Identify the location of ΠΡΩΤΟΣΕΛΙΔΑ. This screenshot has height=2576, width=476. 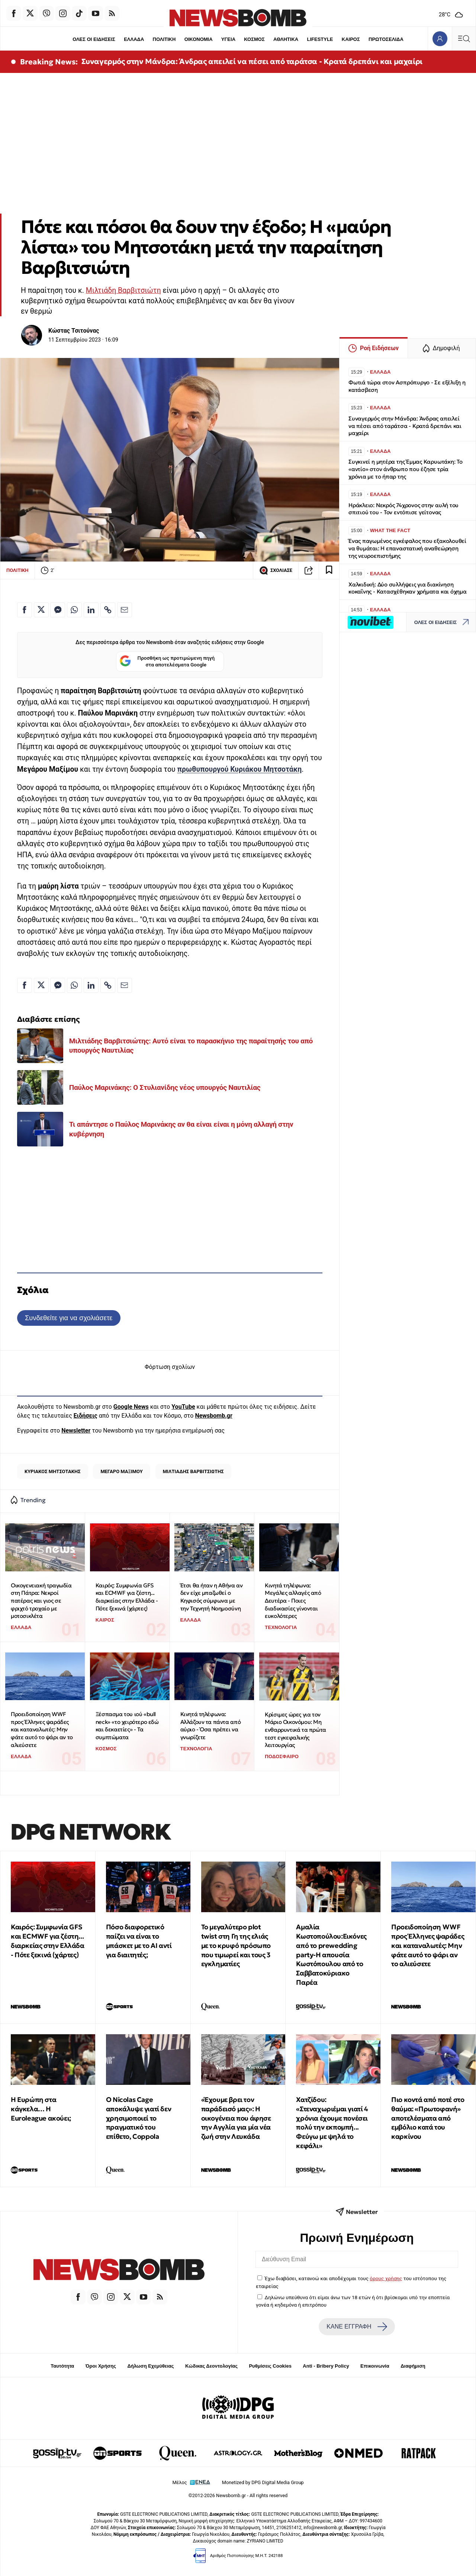
(386, 39).